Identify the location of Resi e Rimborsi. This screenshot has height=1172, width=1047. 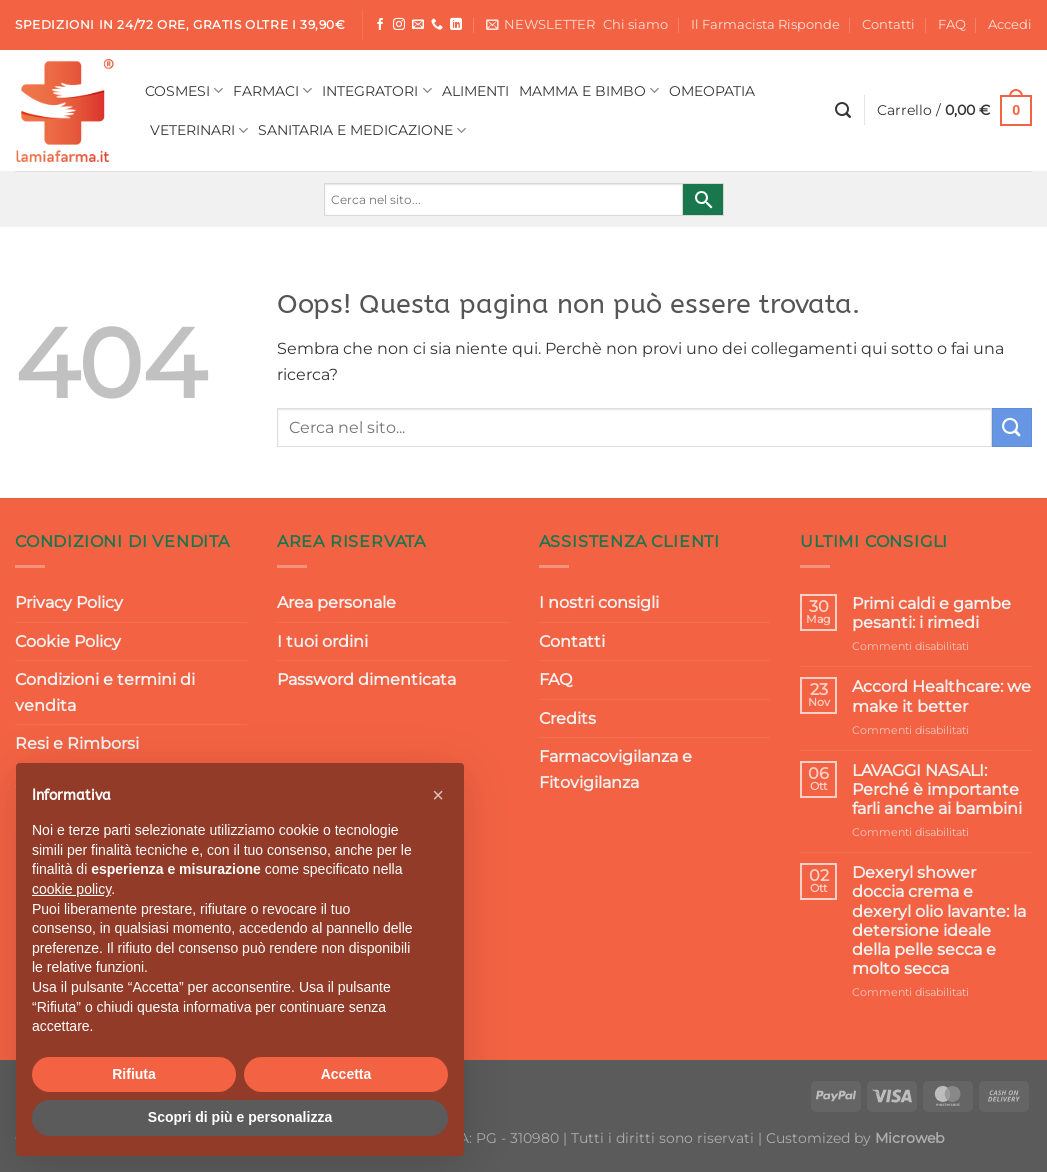
(77, 743).